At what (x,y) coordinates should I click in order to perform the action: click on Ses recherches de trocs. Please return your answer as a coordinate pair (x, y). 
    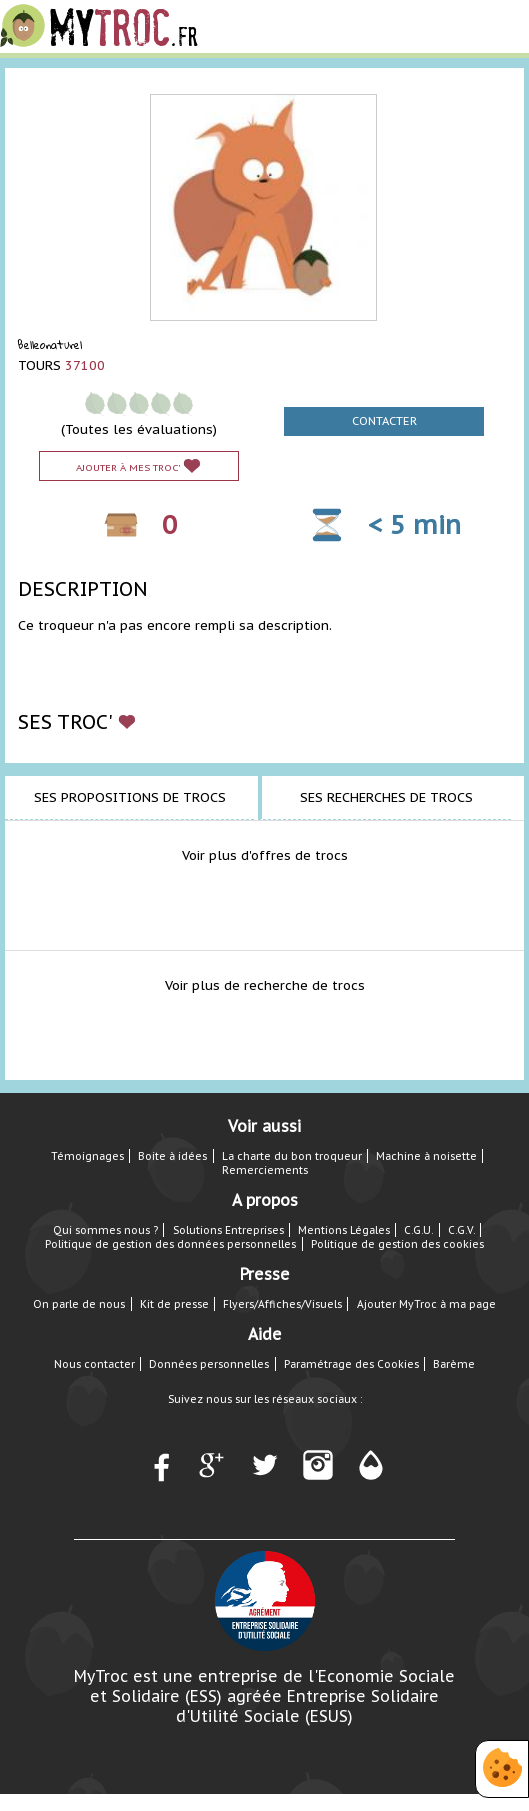
    Looking at the image, I should click on (386, 797).